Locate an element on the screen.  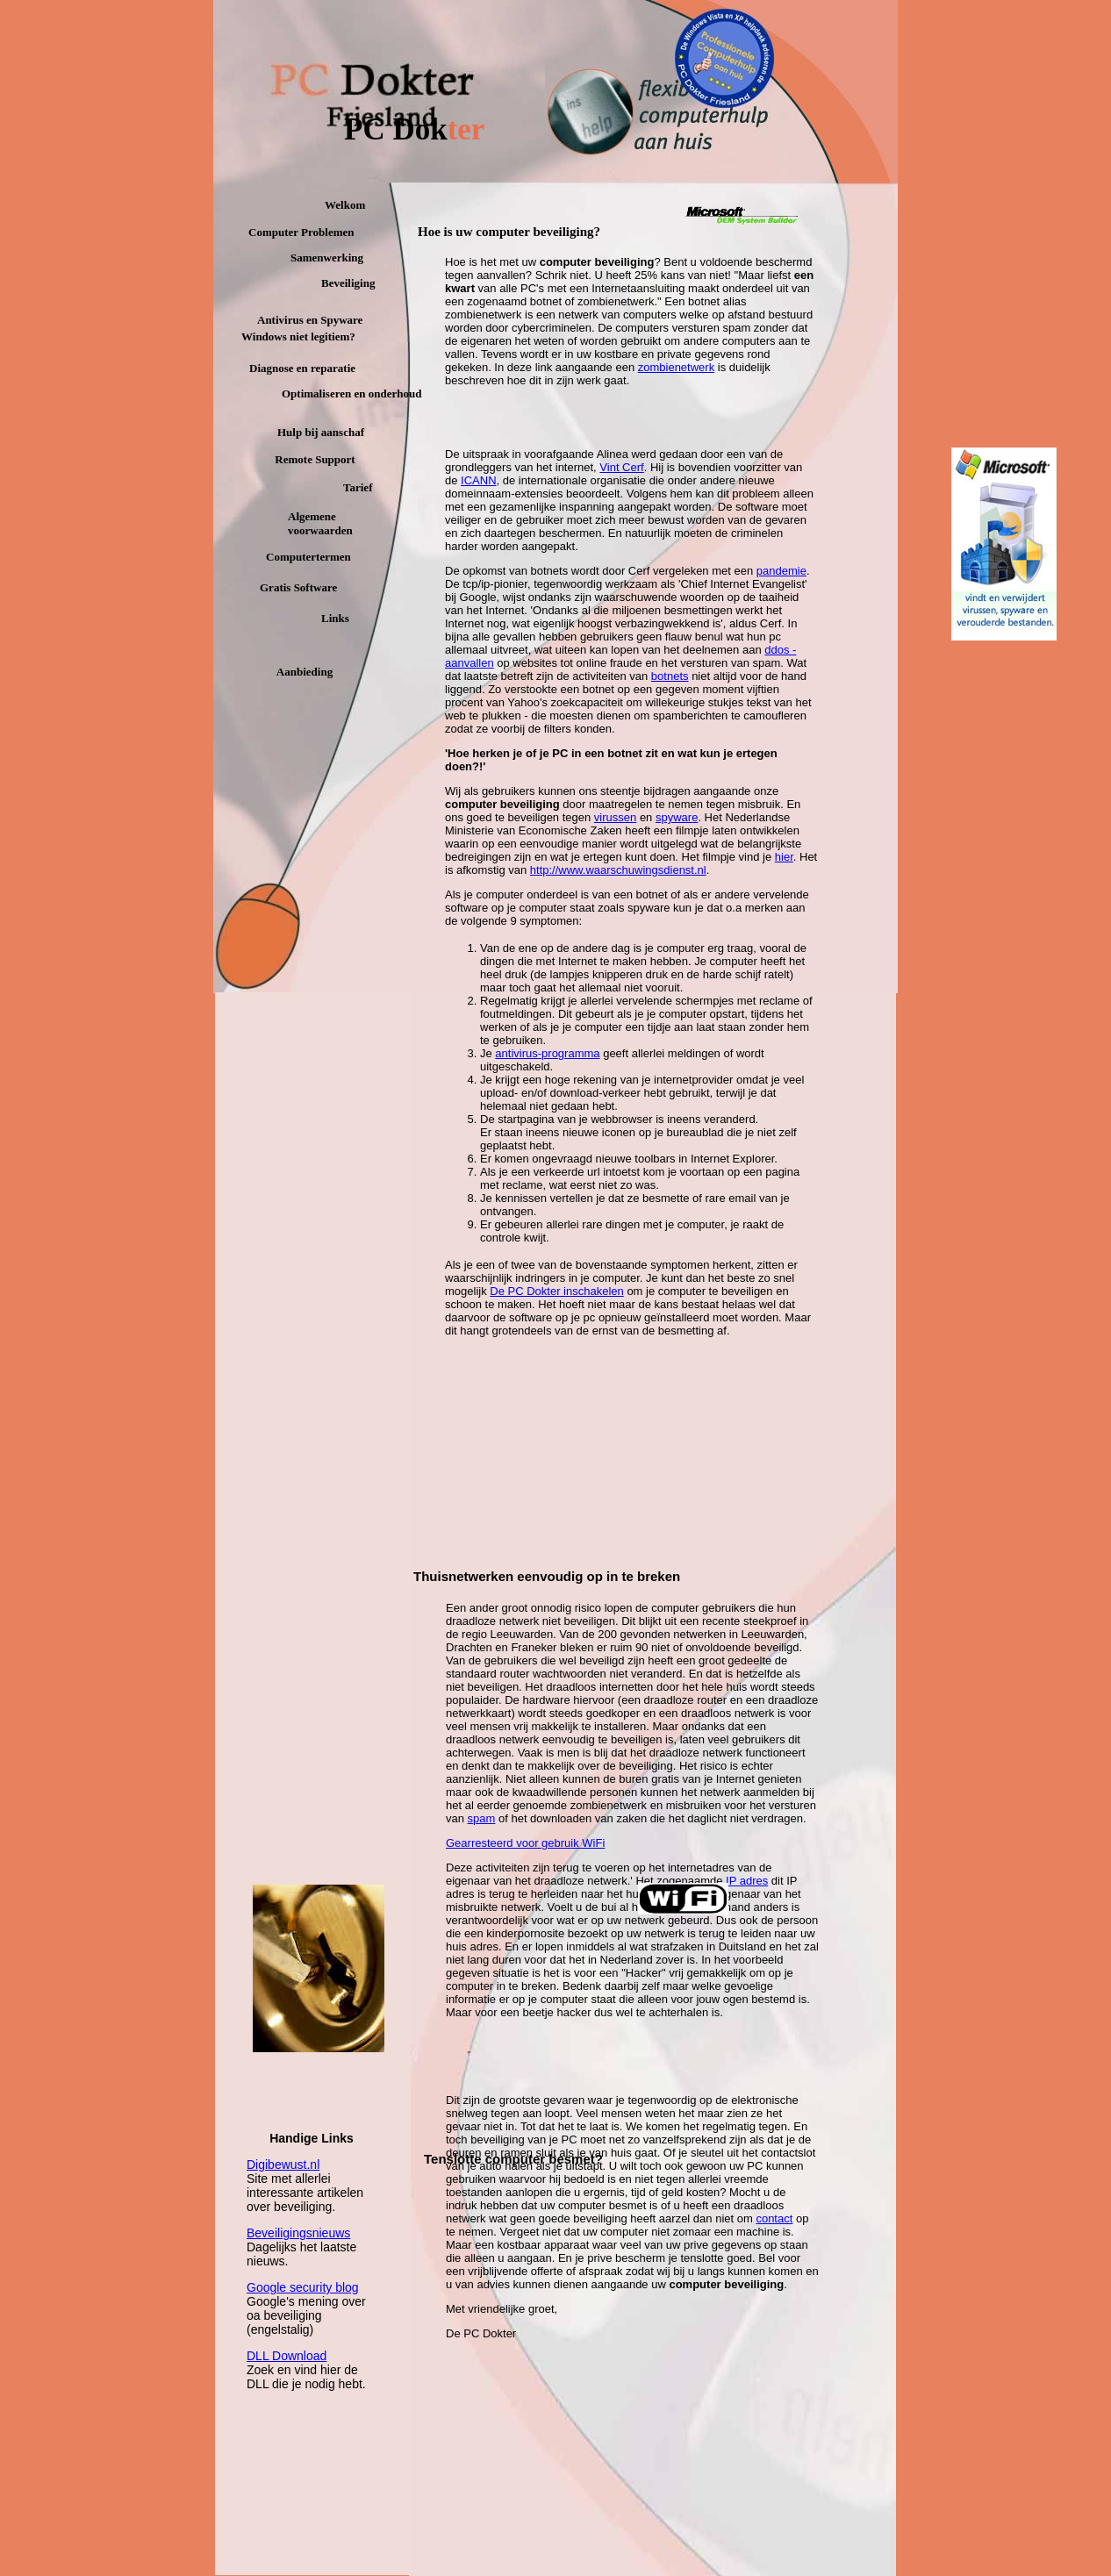
Remote Support is located at coordinates (315, 459).